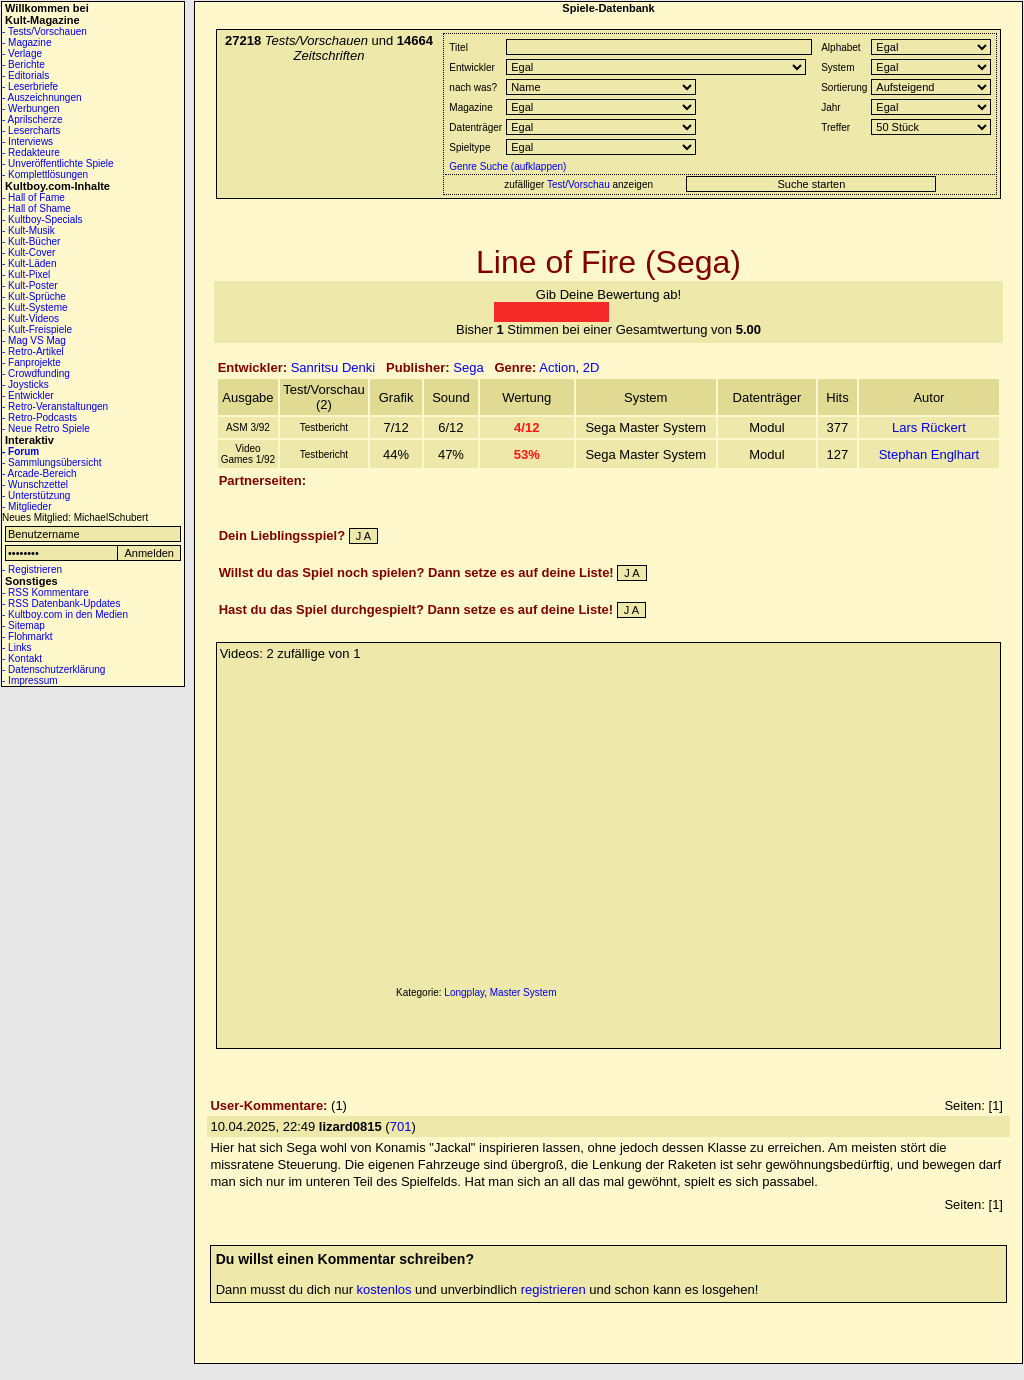  I want to click on - Leserbriefe, so click(30, 86).